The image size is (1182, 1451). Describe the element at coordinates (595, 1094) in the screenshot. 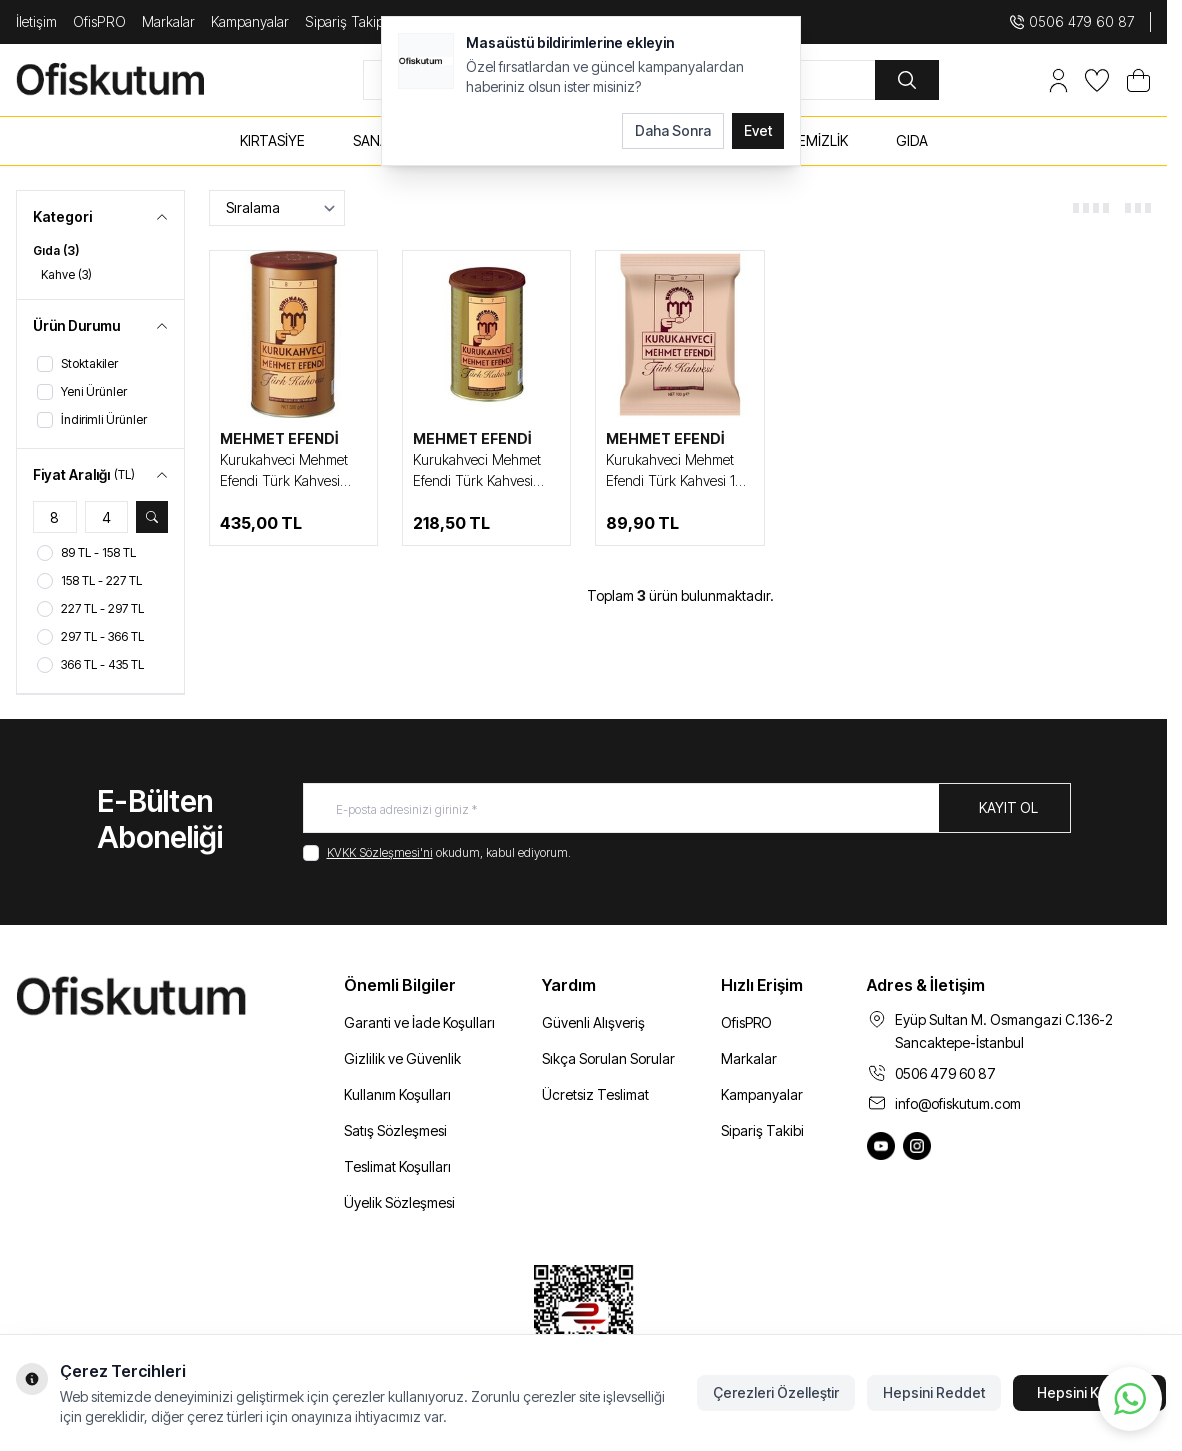

I see `Ücretsiz Teslimat` at that location.